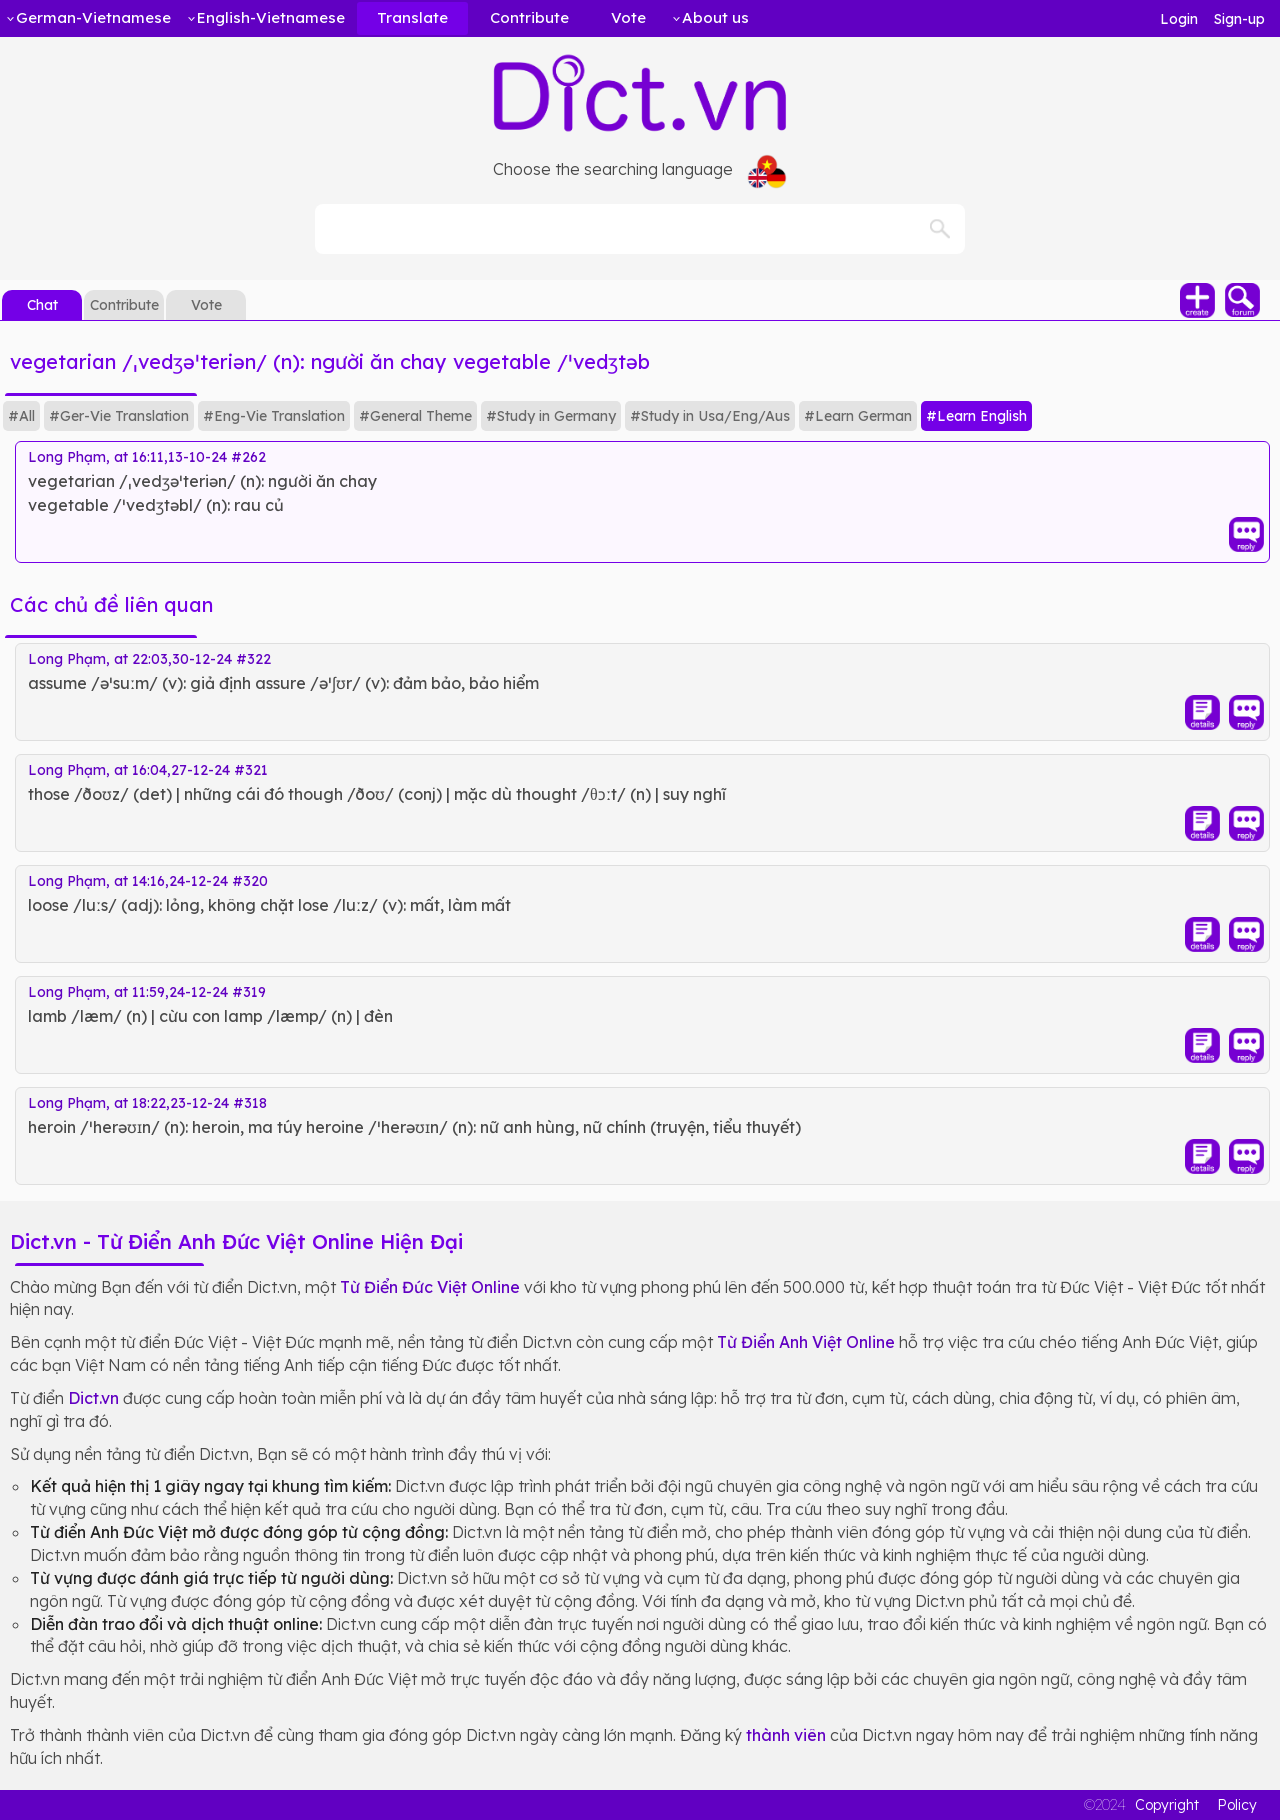 This screenshot has width=1280, height=1820. Describe the element at coordinates (1167, 1805) in the screenshot. I see `Copyright` at that location.